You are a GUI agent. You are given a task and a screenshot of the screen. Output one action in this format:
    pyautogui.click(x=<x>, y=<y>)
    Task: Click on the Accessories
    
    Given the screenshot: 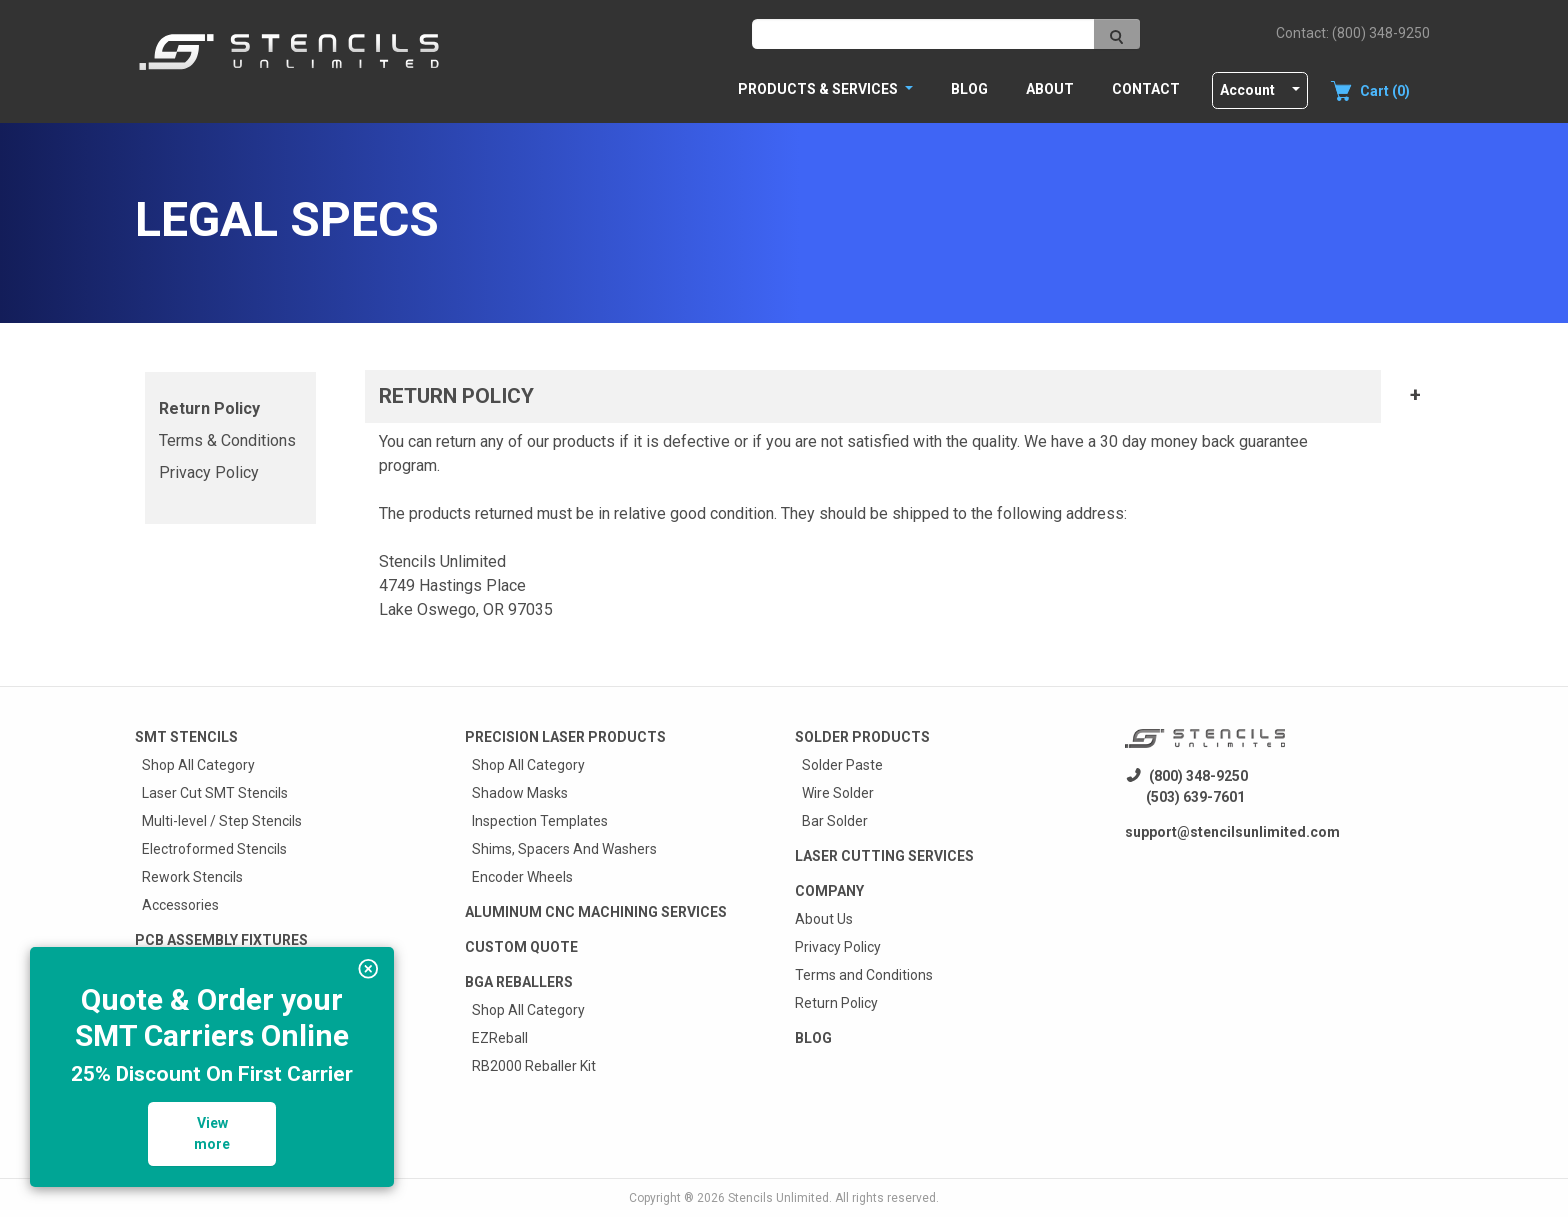 What is the action you would take?
    pyautogui.click(x=180, y=905)
    